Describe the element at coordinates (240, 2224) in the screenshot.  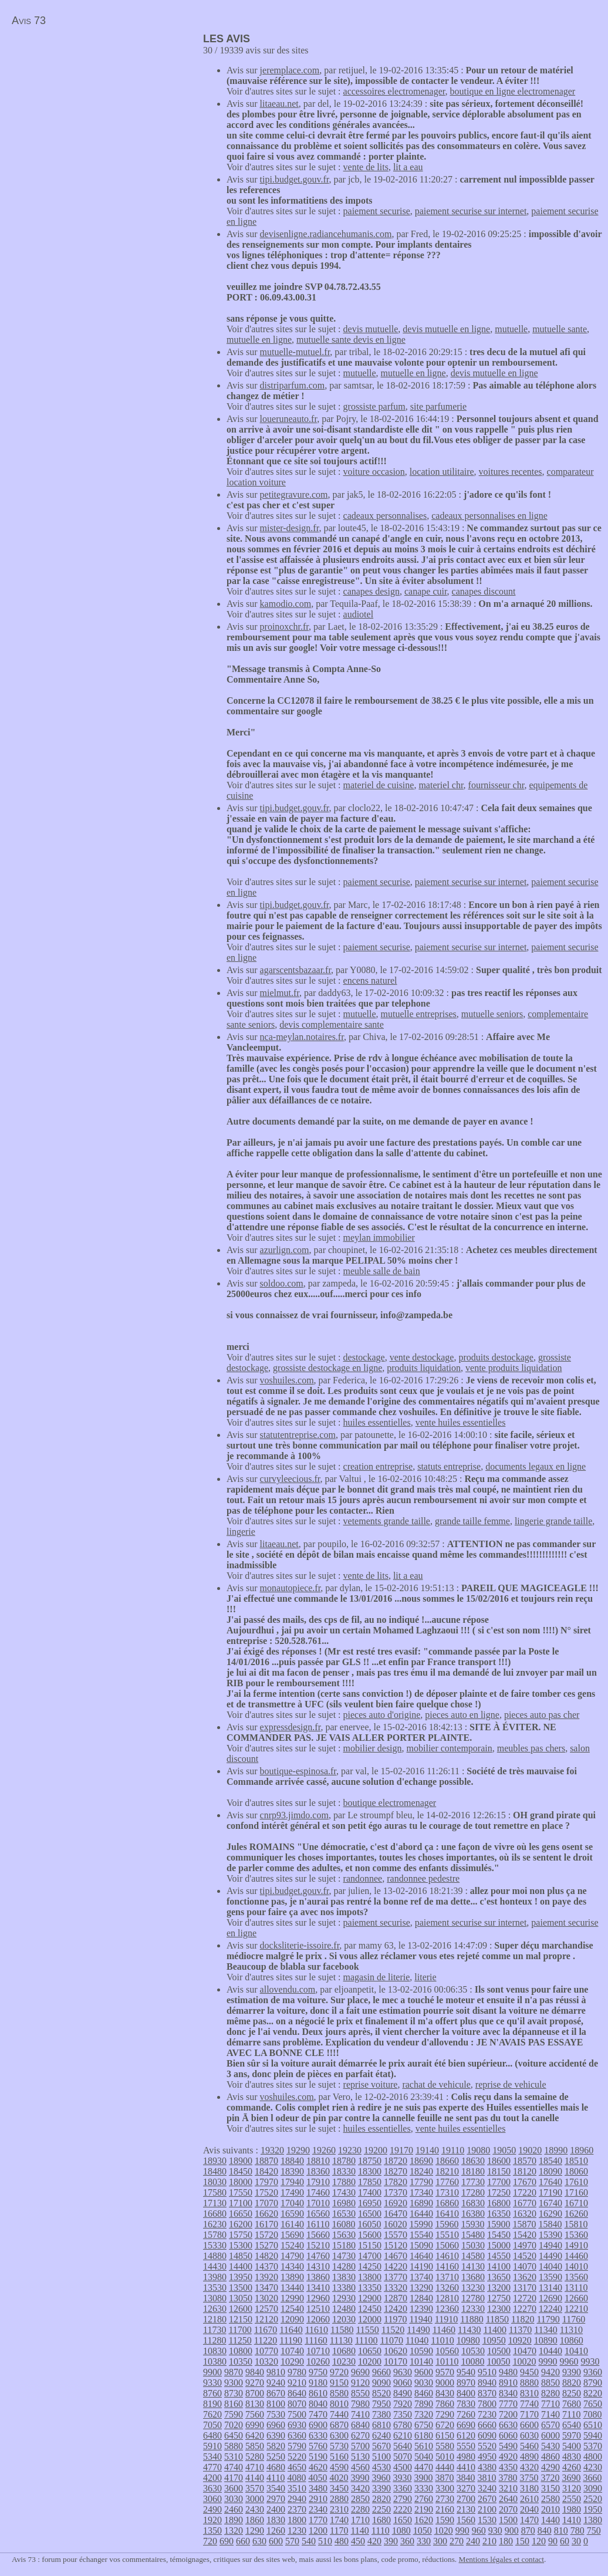
I see `16200` at that location.